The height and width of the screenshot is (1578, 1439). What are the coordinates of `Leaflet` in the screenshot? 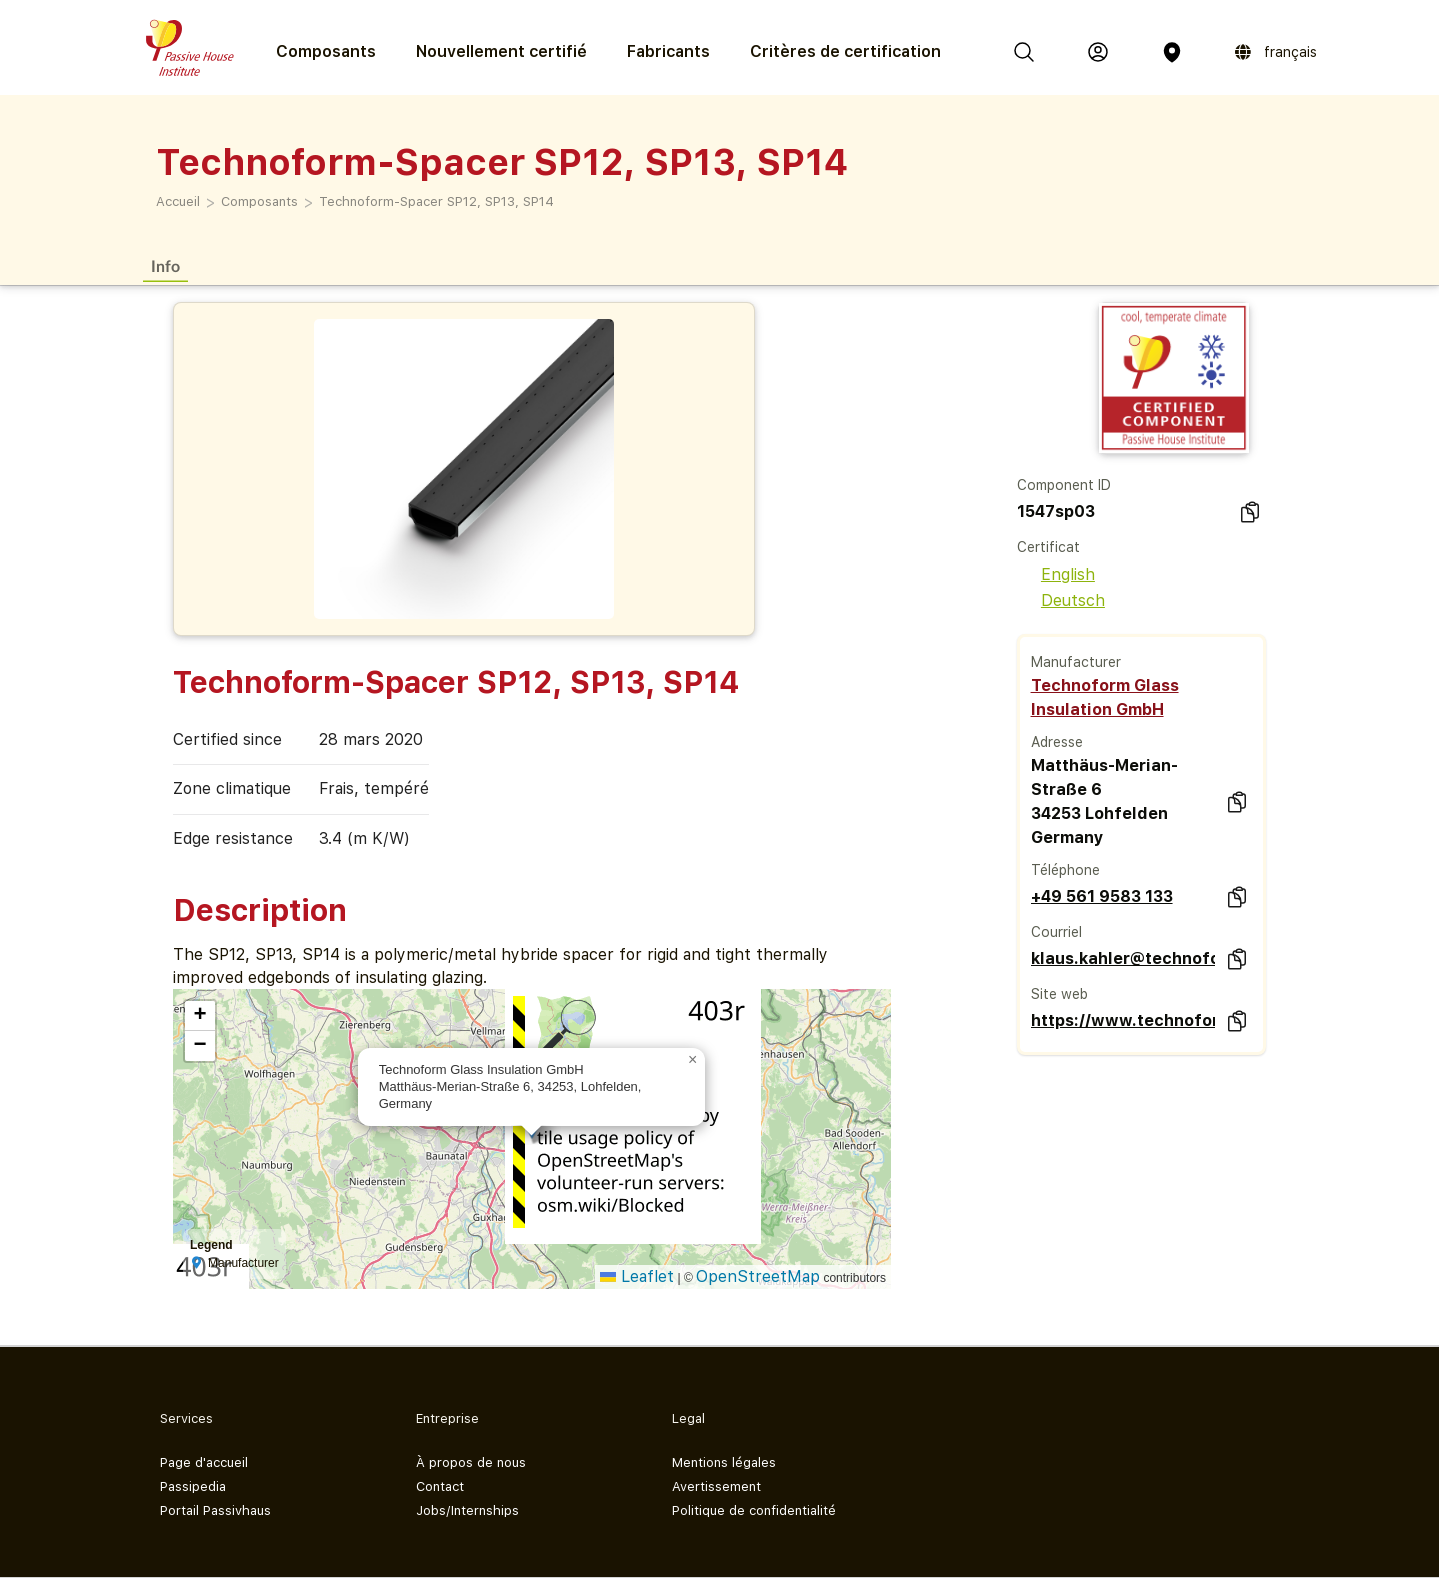 It's located at (637, 1276).